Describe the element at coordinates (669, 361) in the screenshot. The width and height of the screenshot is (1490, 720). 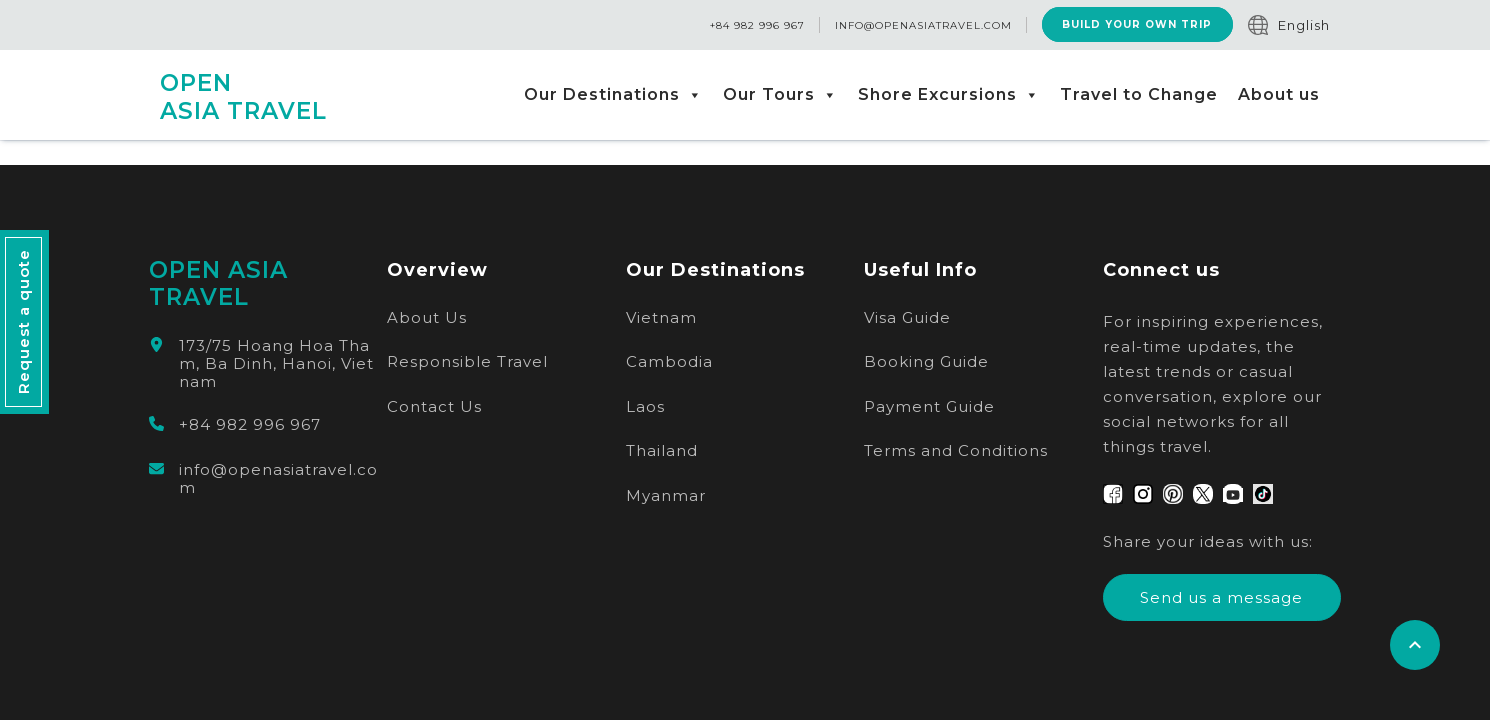
I see `Cambodia` at that location.